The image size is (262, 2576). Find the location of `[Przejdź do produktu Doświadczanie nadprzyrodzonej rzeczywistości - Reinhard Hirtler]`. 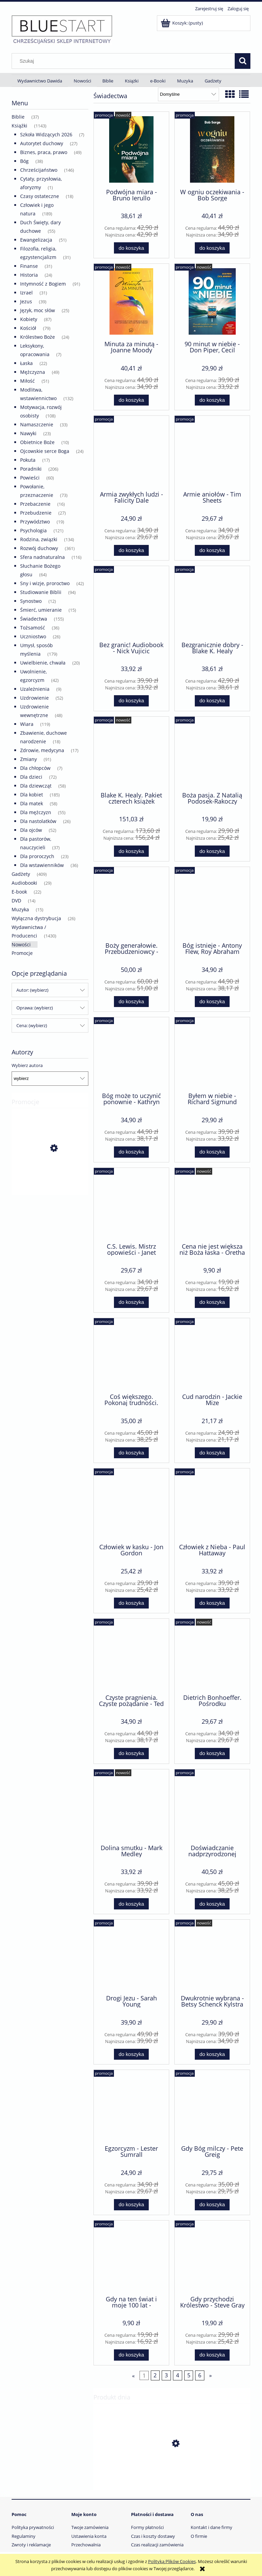

[Przejdź do produktu Doświadczanie nadprzyrodzonej rzeczywistości - Reinhard Hirtler] is located at coordinates (212, 1806).